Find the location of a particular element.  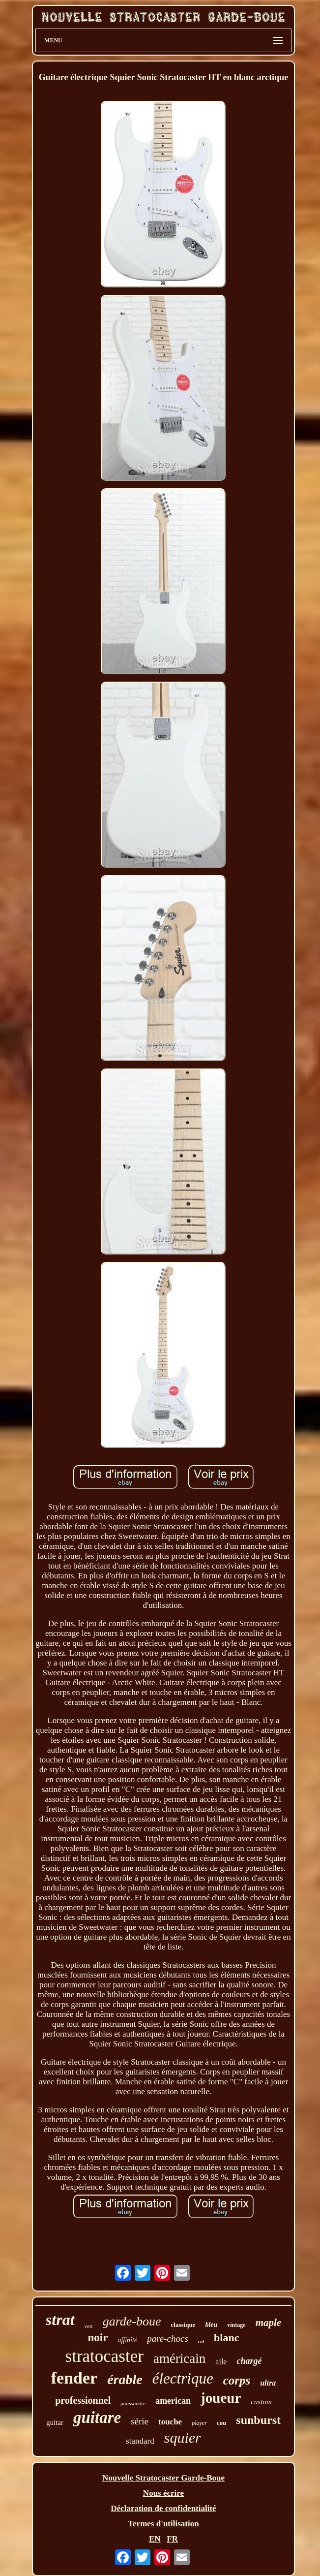

squier is located at coordinates (182, 2437).